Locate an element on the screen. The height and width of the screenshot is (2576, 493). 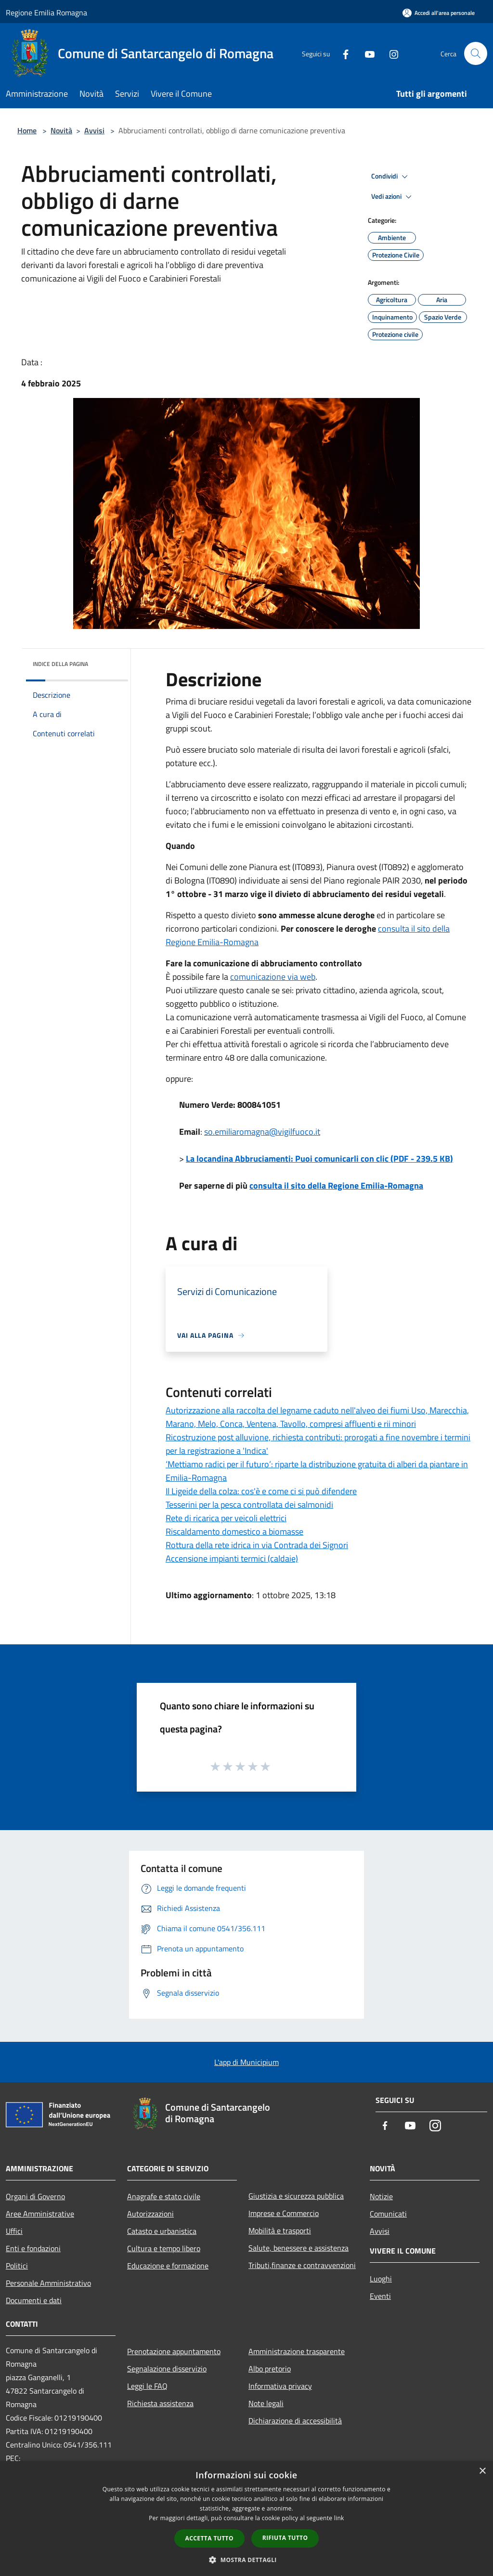
Imprese e Commercio is located at coordinates (283, 2213).